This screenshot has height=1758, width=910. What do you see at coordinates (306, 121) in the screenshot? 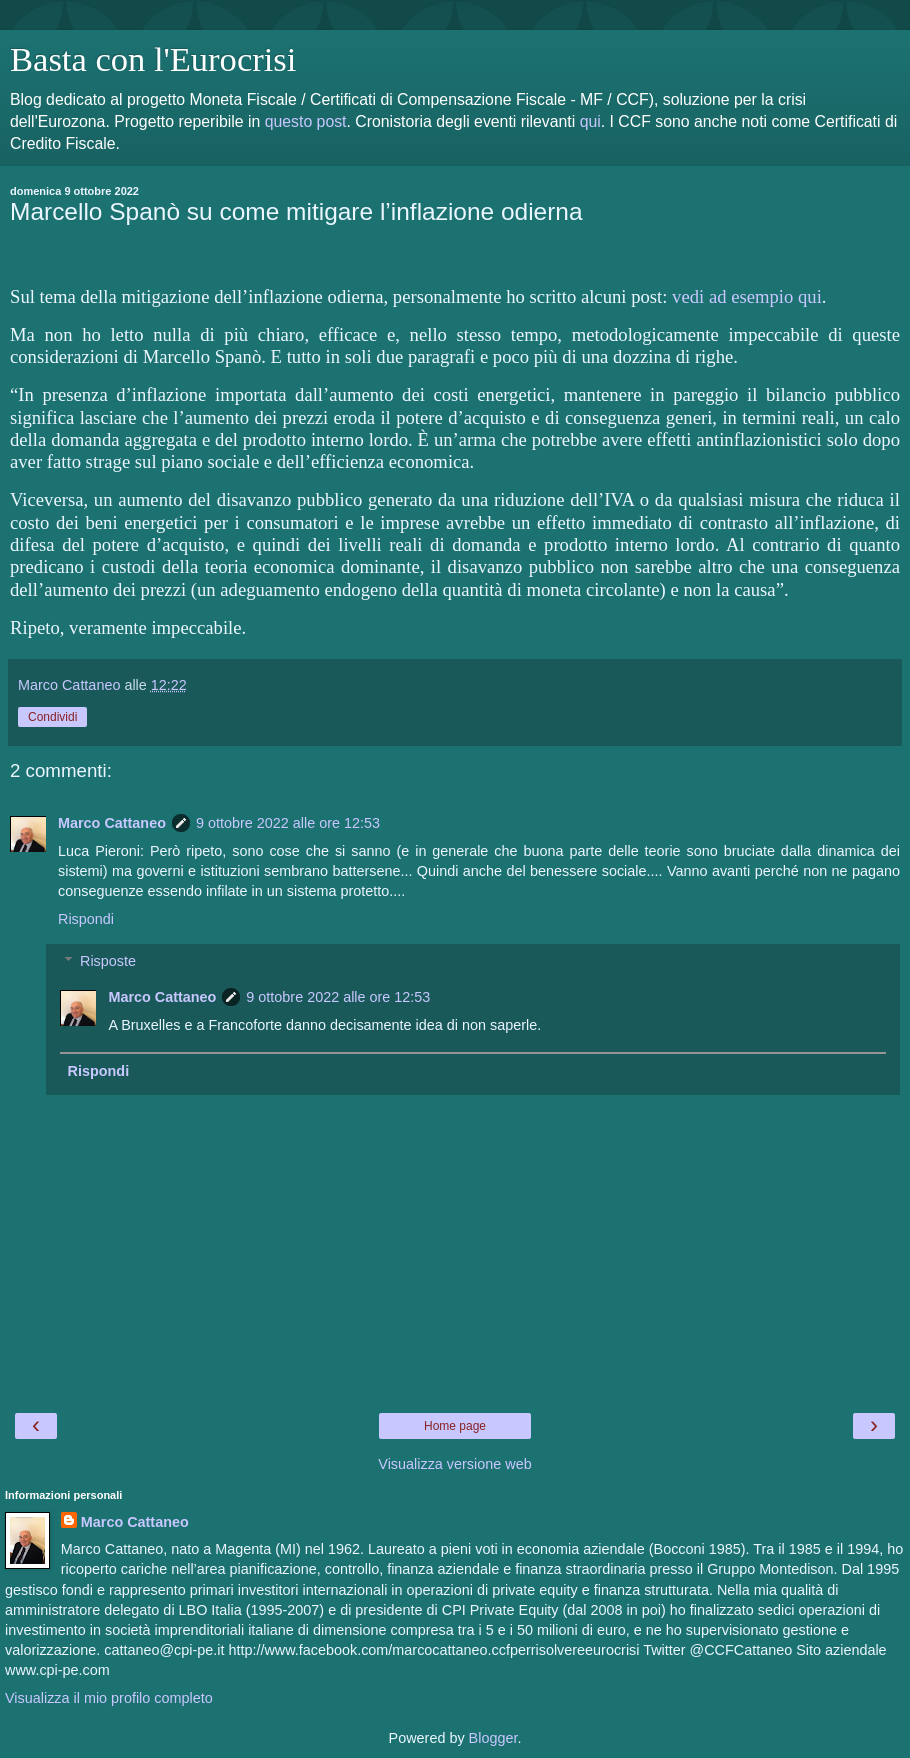
I see `questo post` at bounding box center [306, 121].